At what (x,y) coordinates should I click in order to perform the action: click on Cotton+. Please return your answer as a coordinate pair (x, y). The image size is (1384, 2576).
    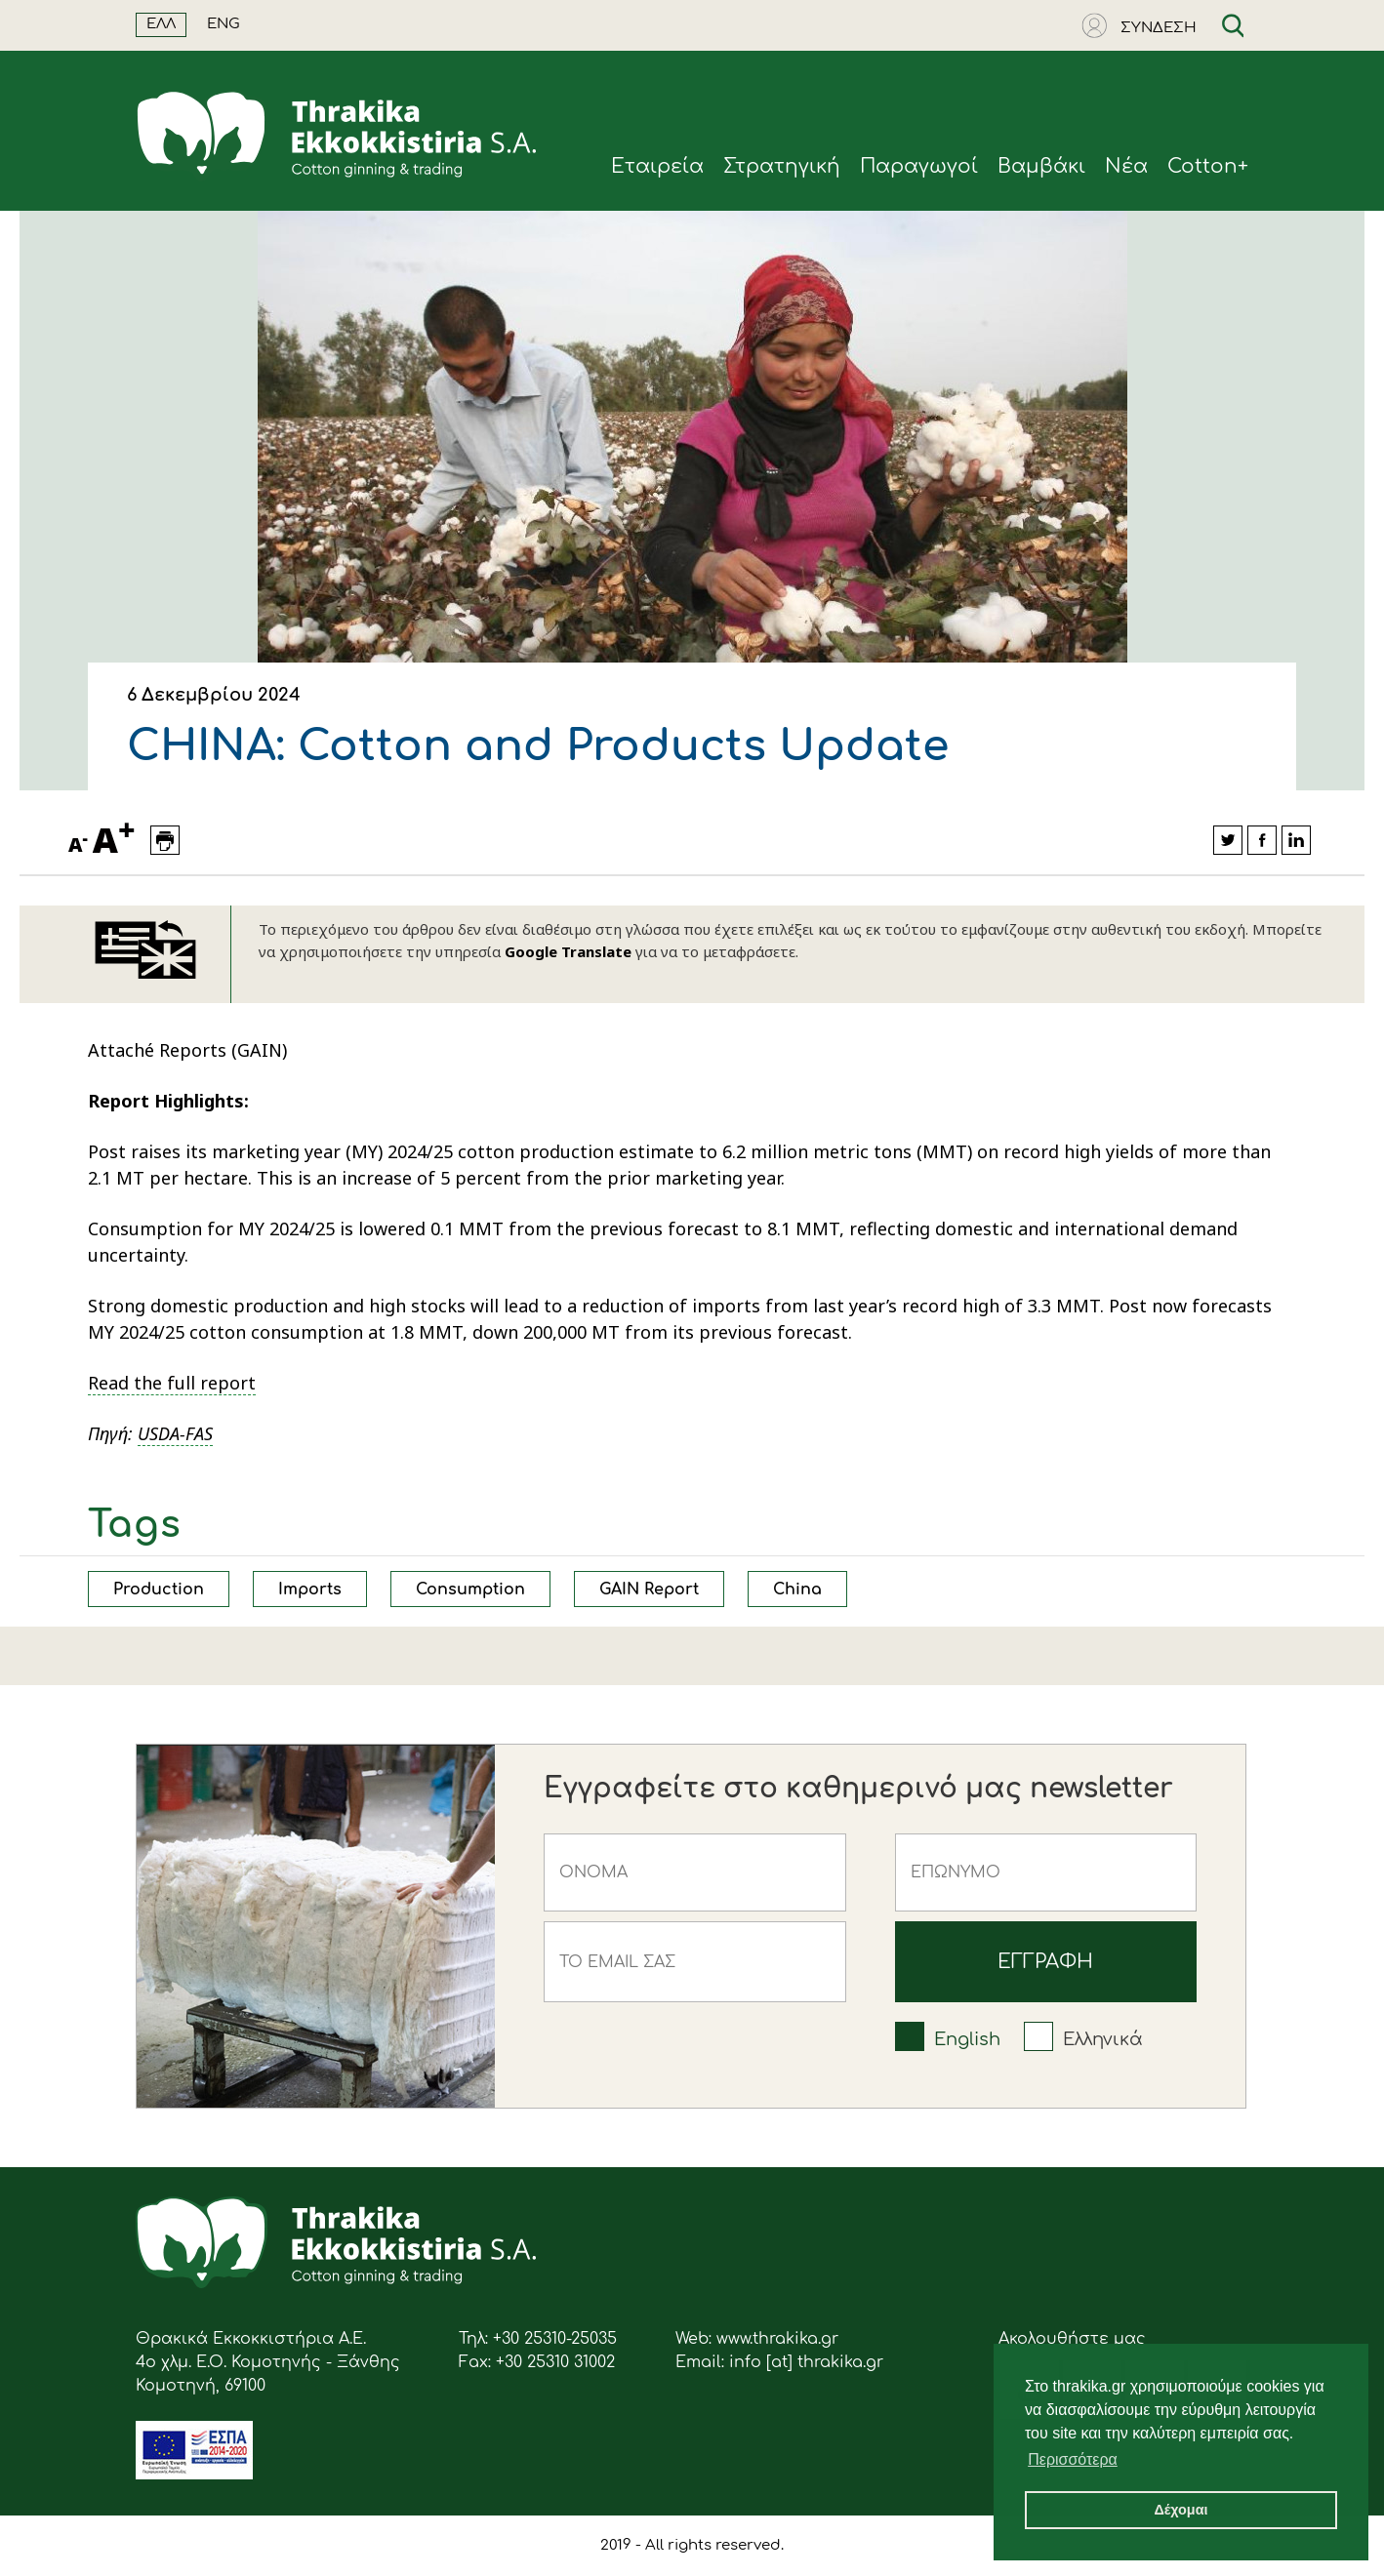
    Looking at the image, I should click on (1207, 166).